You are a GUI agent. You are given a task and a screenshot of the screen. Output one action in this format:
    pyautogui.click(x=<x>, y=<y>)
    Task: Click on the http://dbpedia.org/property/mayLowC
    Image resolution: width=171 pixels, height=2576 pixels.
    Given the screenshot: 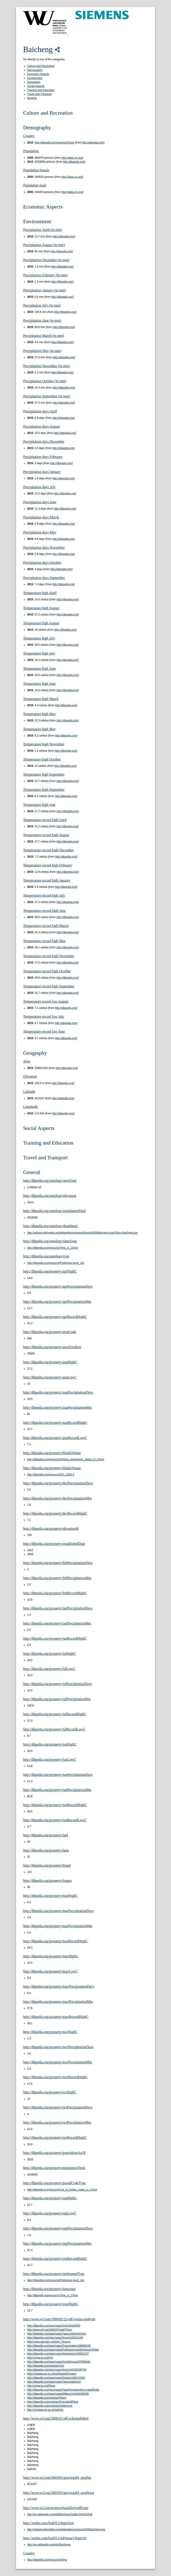 What is the action you would take?
    pyautogui.click(x=50, y=1971)
    